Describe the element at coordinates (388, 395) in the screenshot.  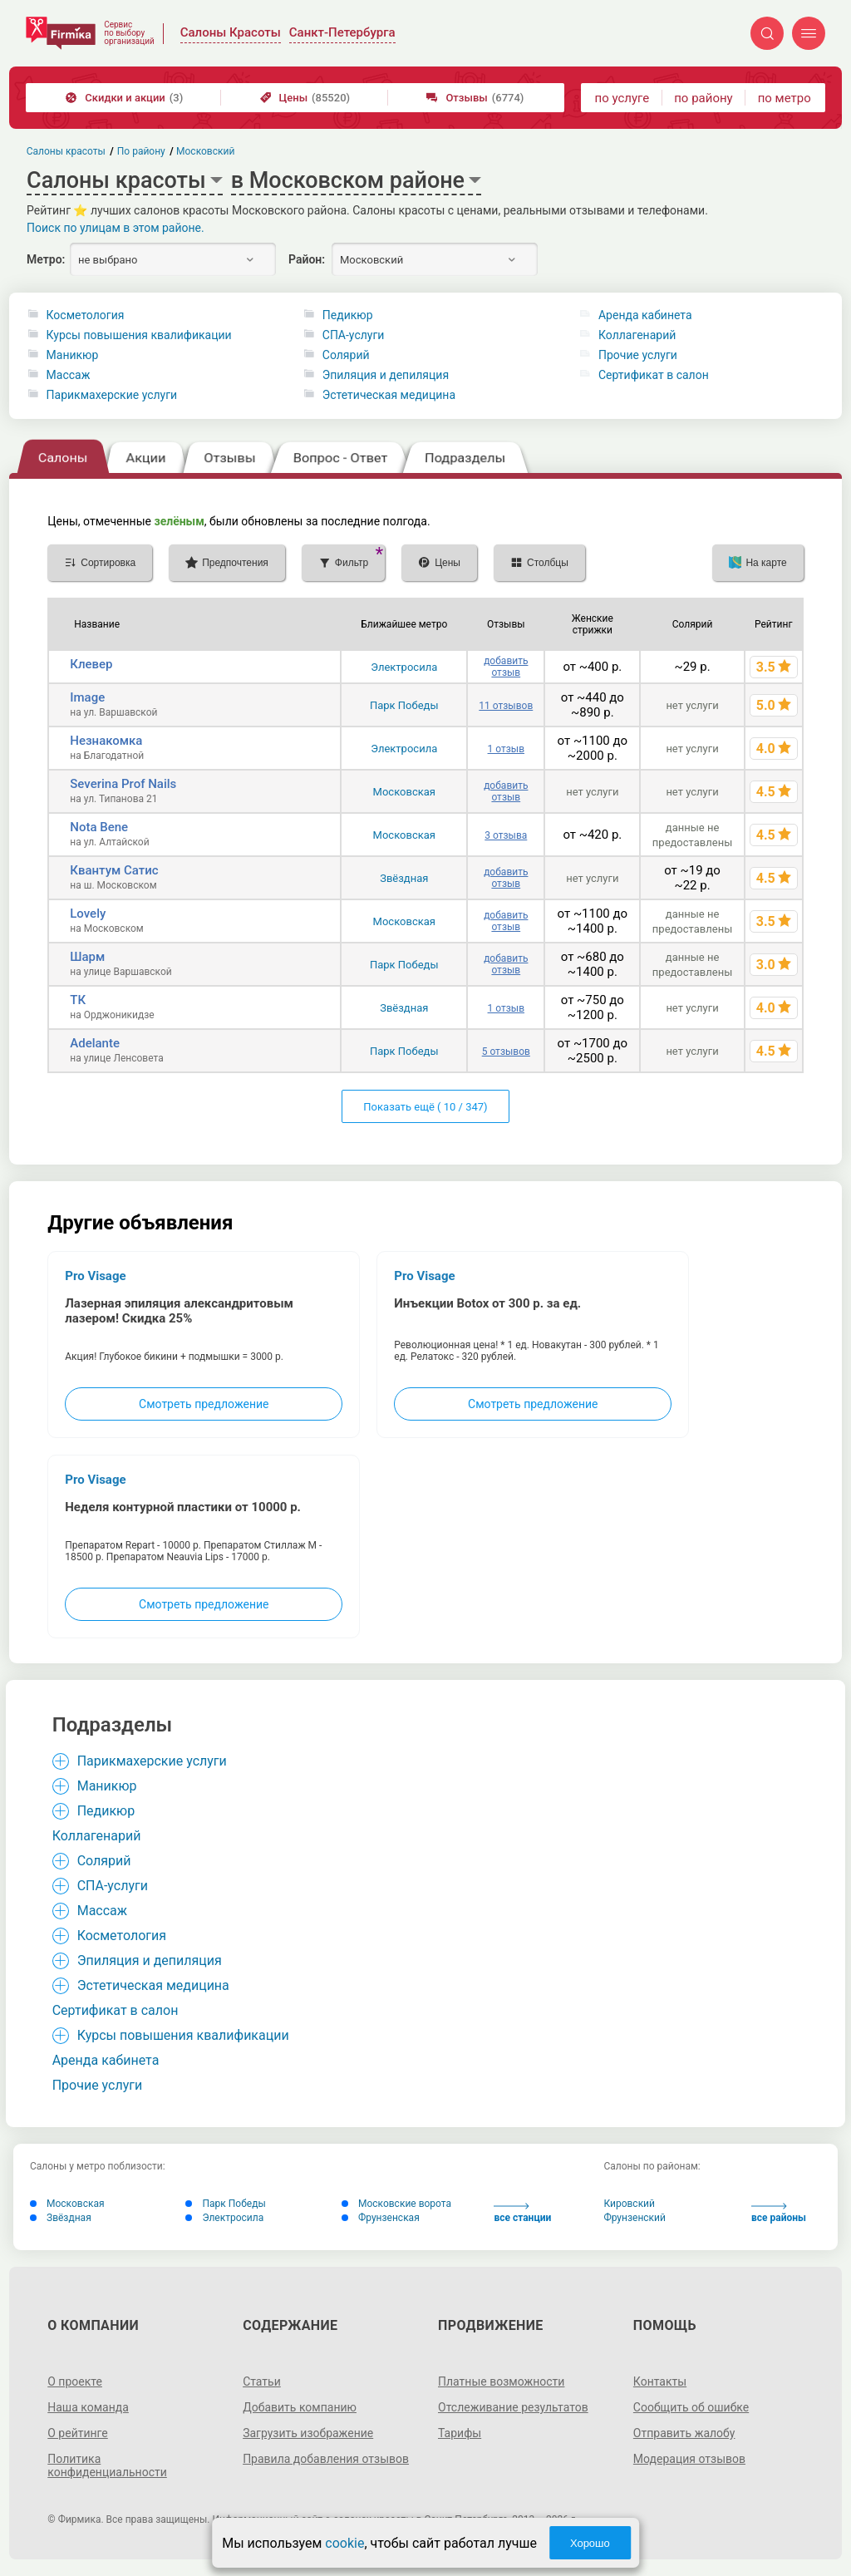
I see `Эстетическая медицина` at that location.